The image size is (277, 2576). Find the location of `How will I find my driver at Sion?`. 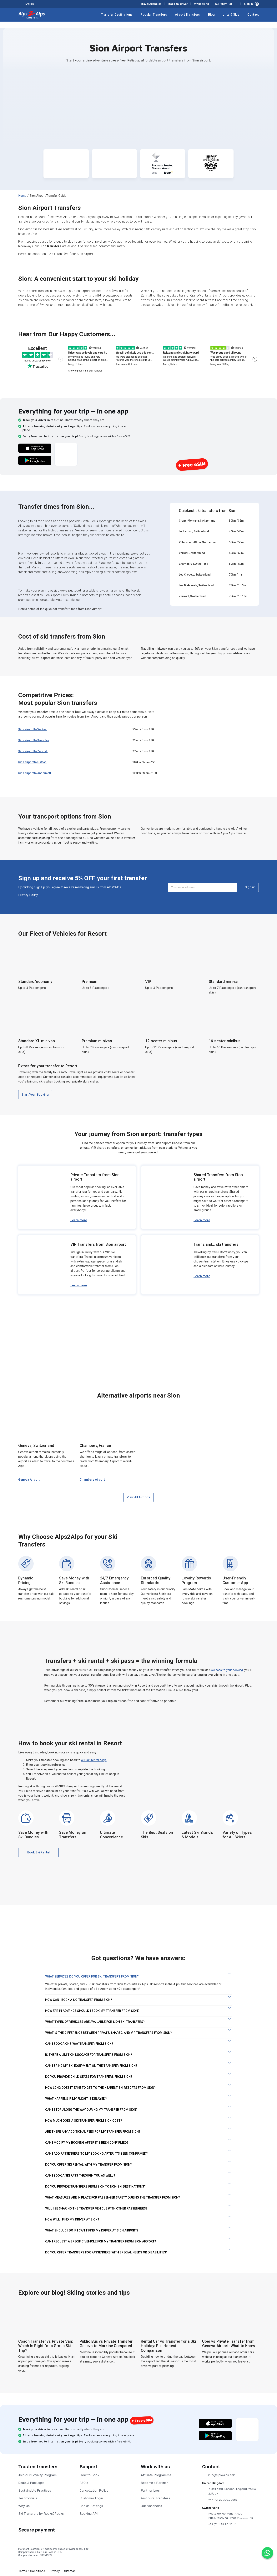

How will I find my driver at Sion? is located at coordinates (72, 2217).